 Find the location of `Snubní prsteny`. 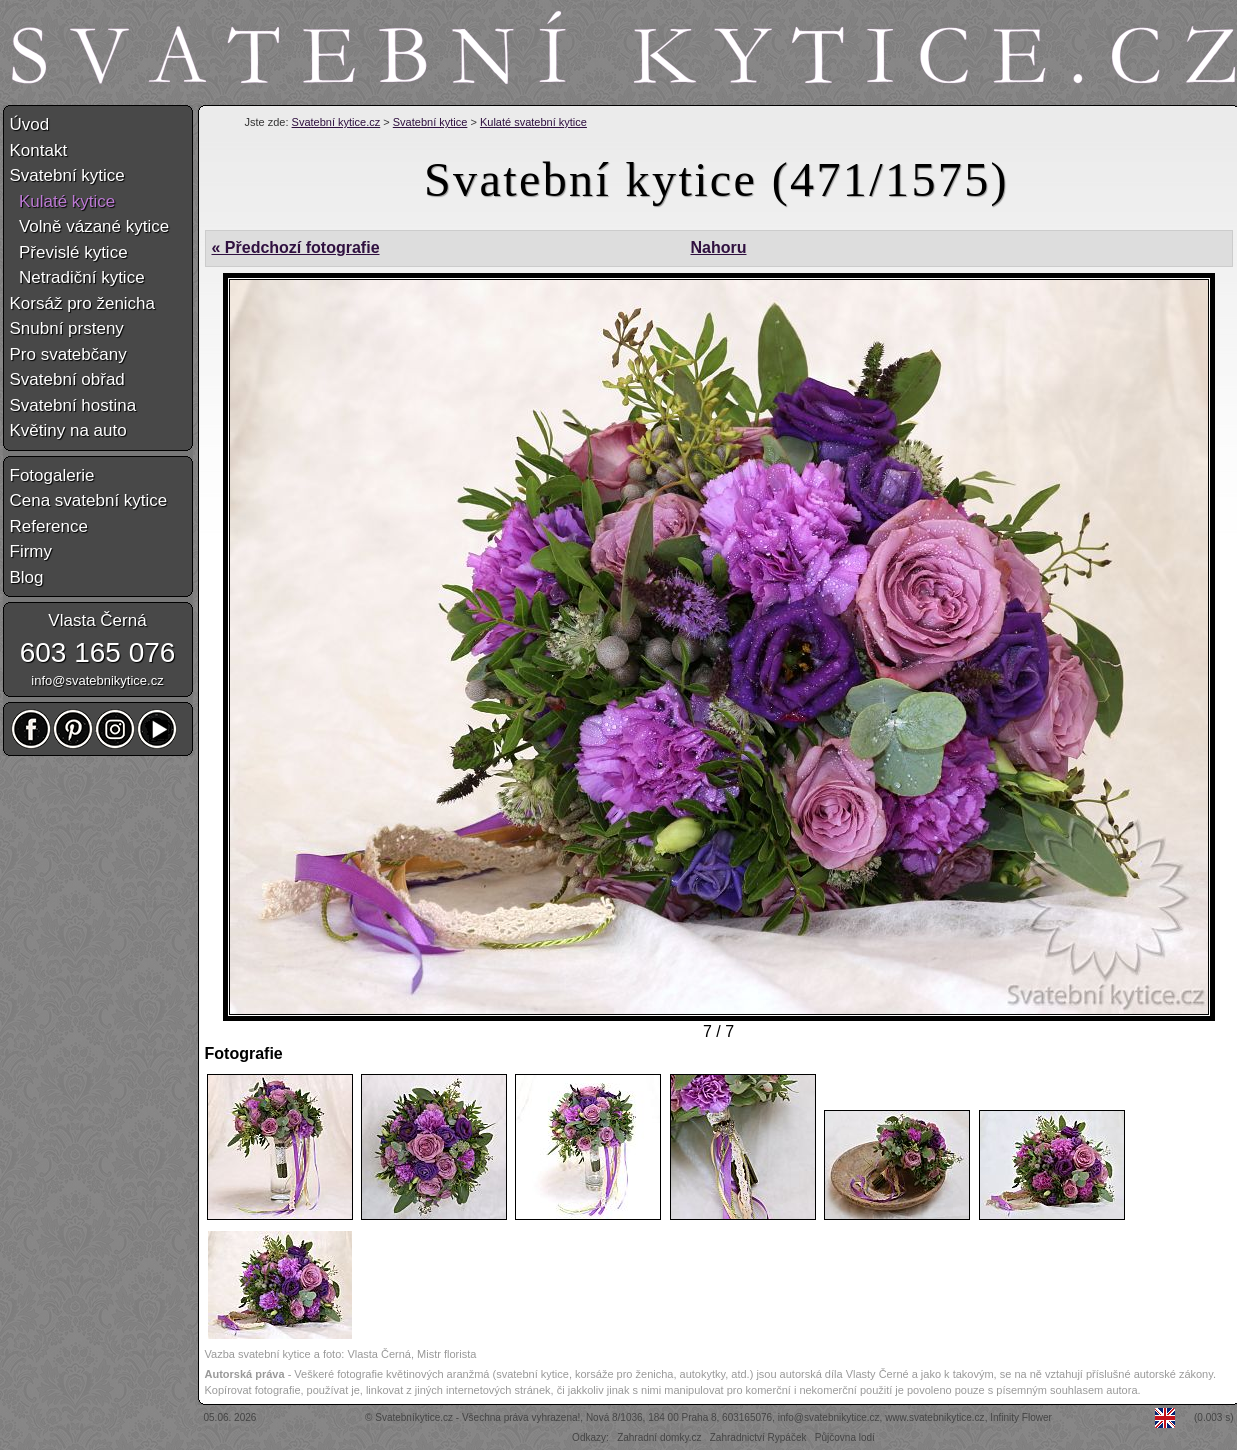

Snubní prsteny is located at coordinates (67, 328).